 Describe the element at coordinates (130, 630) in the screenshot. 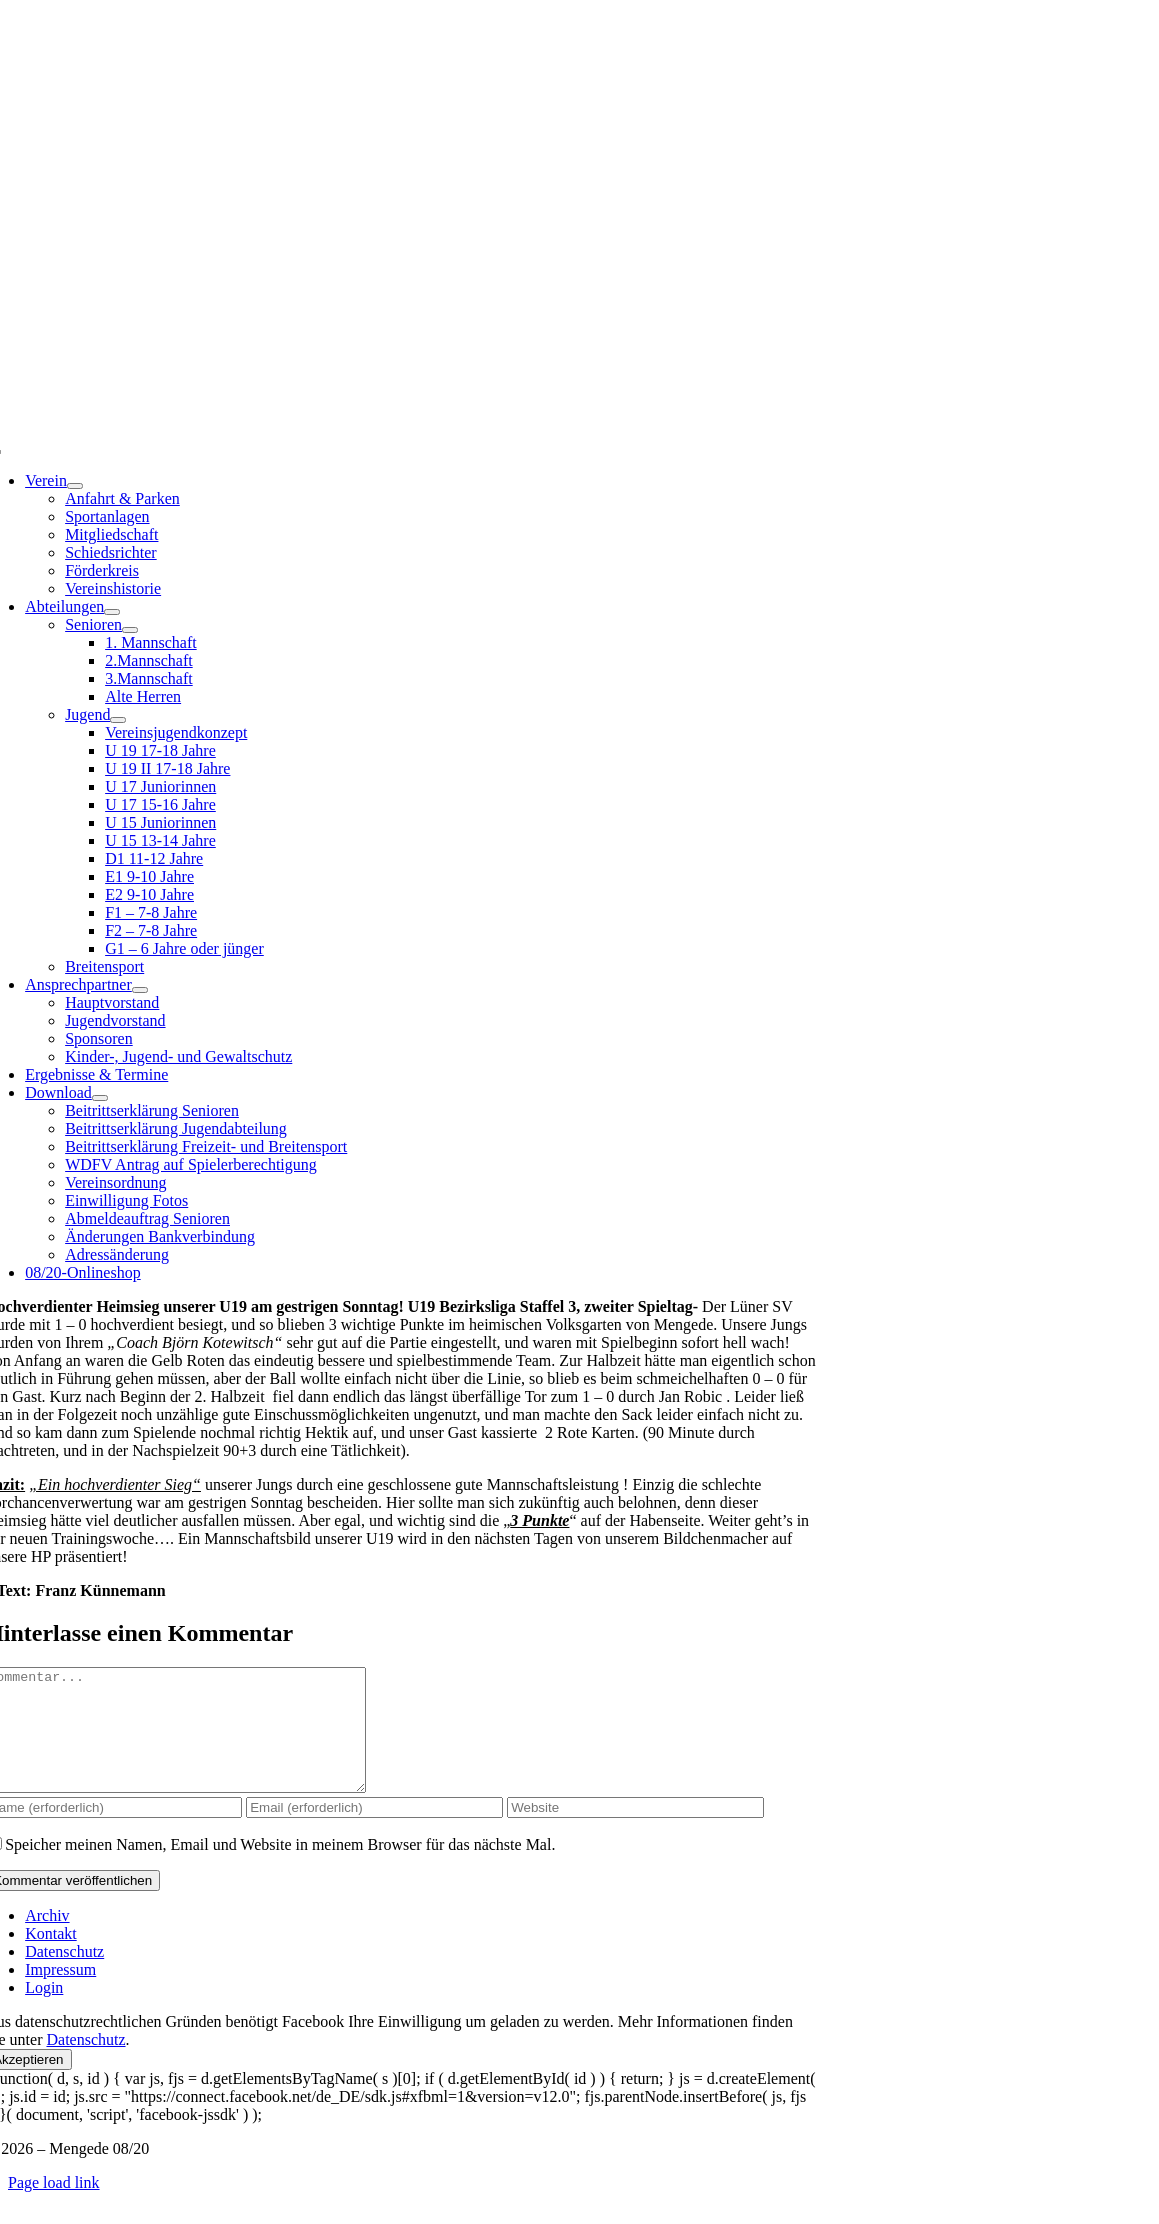

I see `[Open submenu of Senioren]` at that location.